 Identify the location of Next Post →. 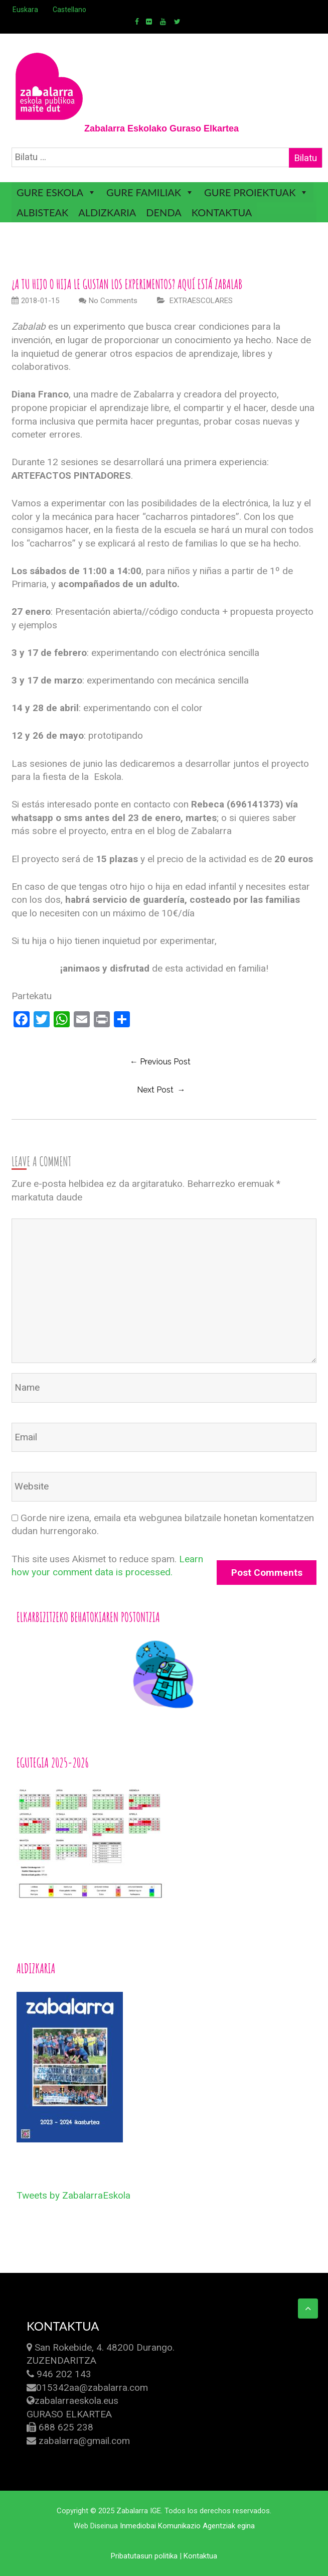
(161, 1090).